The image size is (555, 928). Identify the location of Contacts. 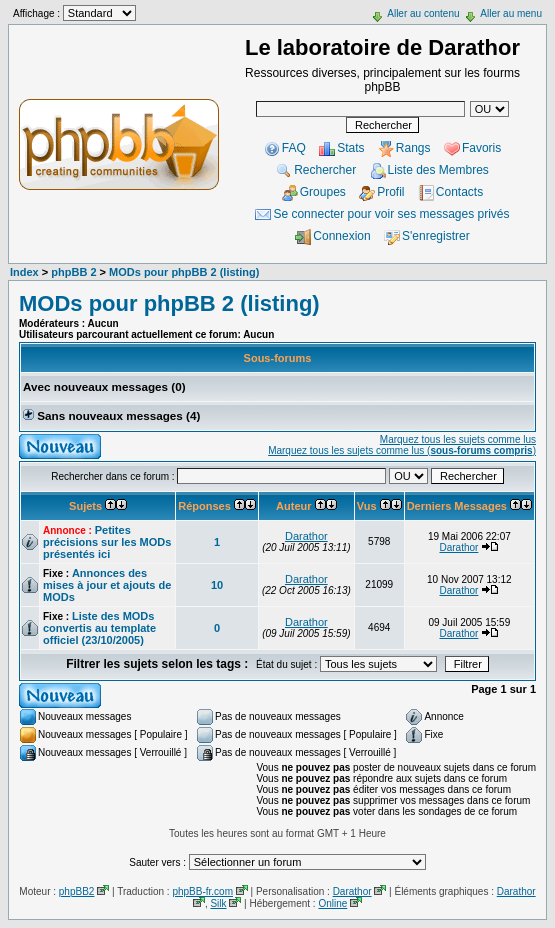
(459, 192).